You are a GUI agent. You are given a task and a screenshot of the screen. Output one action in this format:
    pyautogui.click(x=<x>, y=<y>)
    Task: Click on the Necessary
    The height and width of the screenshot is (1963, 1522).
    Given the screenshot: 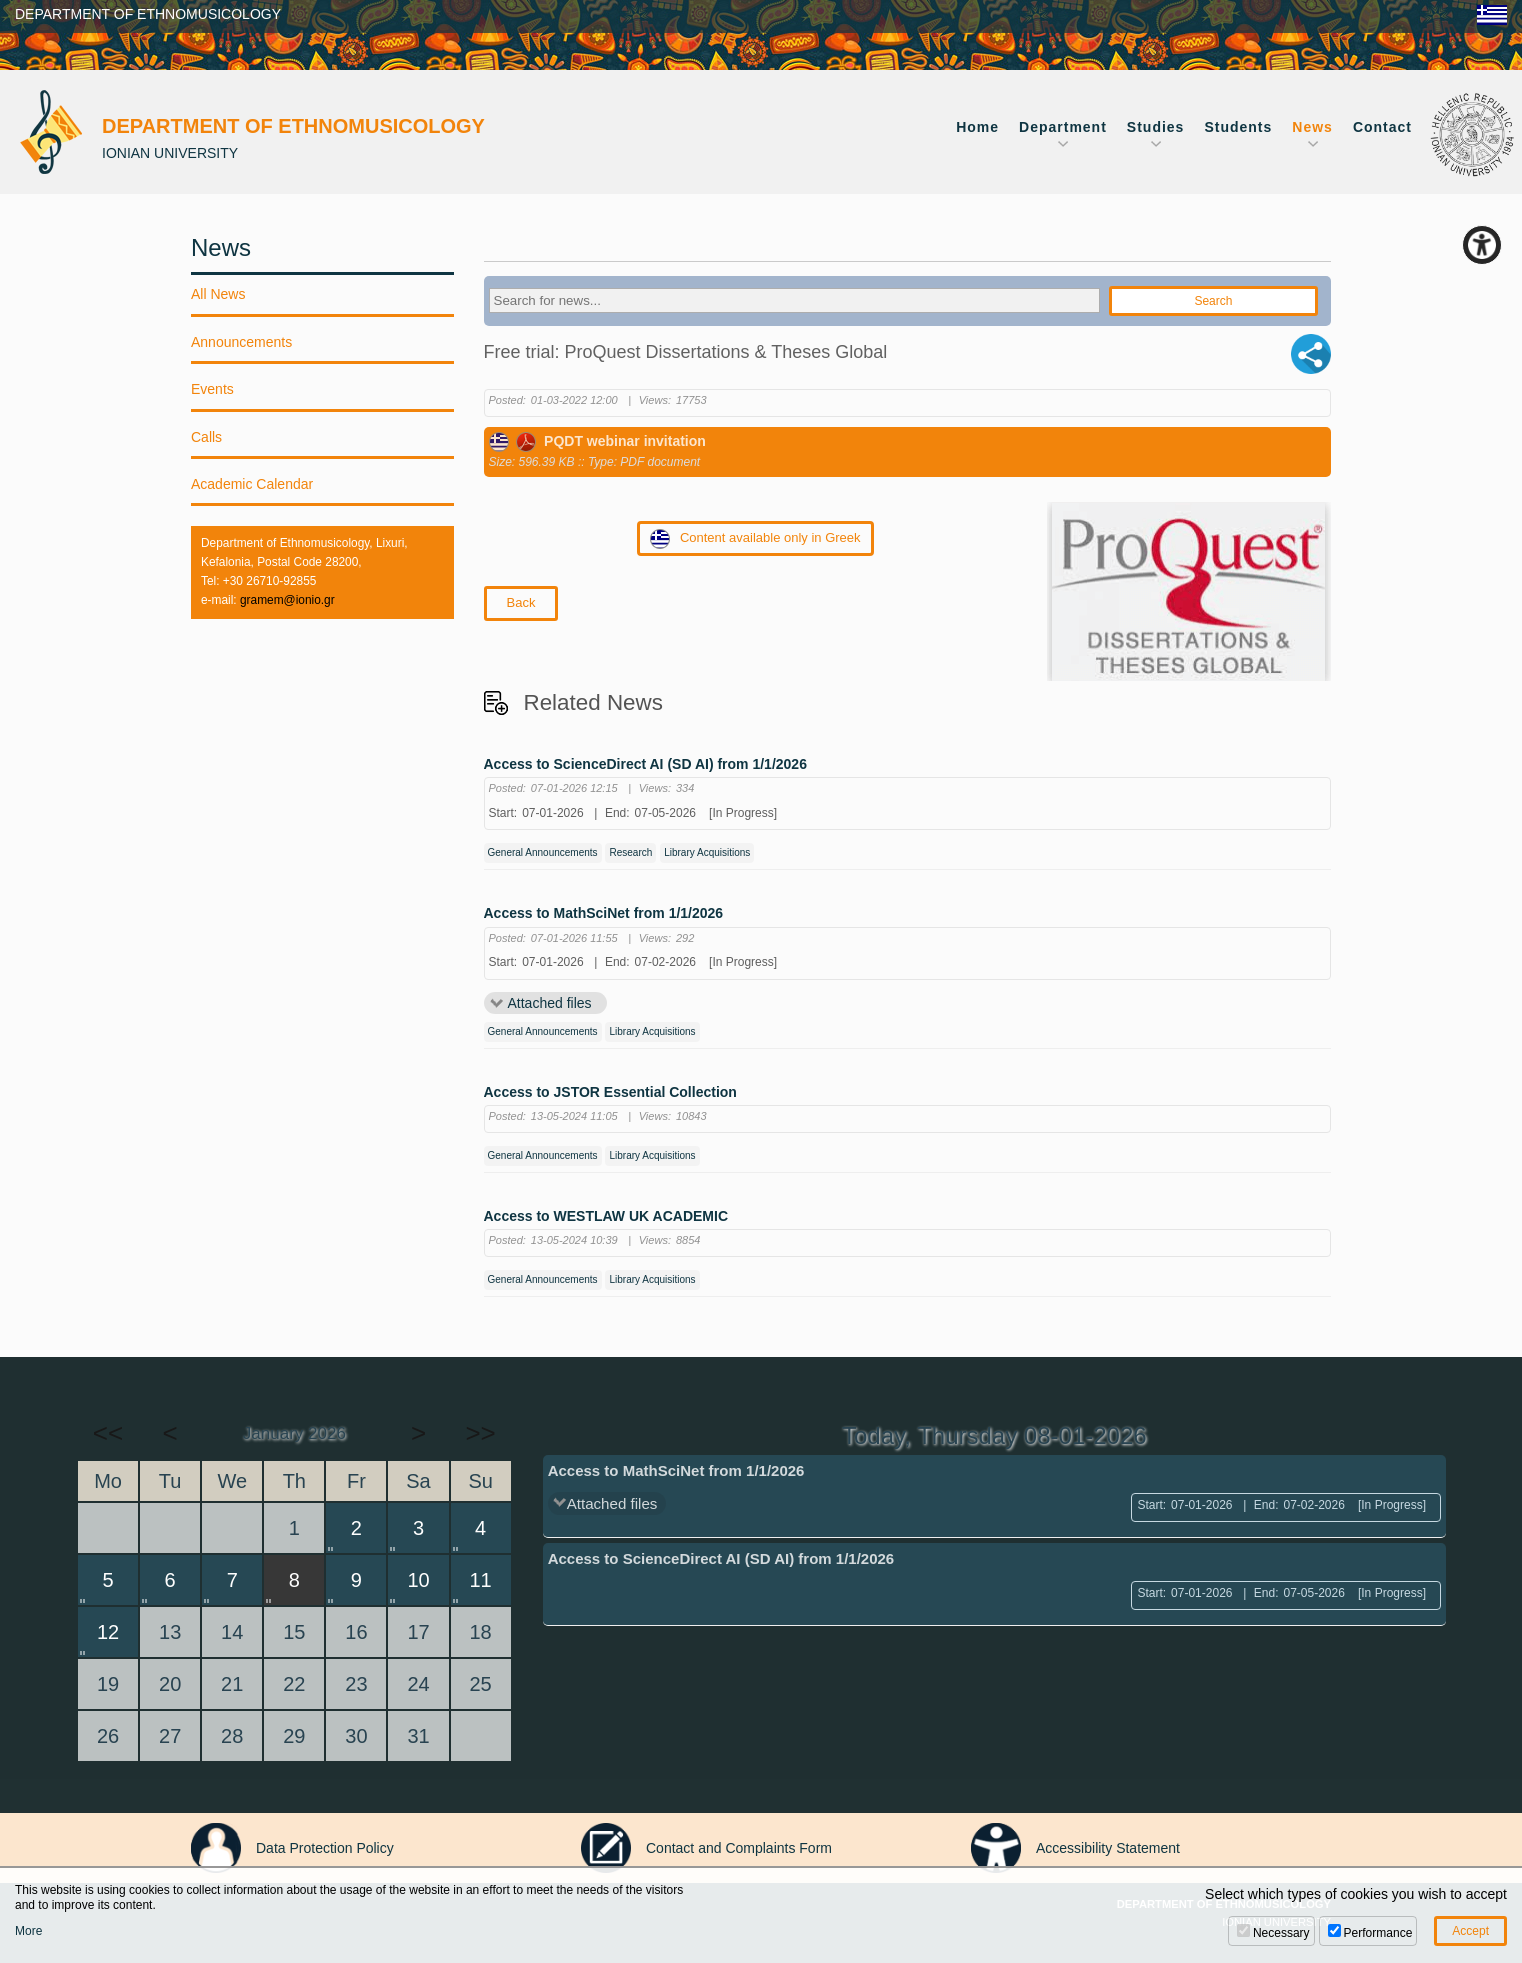 What is the action you would take?
    pyautogui.click(x=1281, y=1933)
    